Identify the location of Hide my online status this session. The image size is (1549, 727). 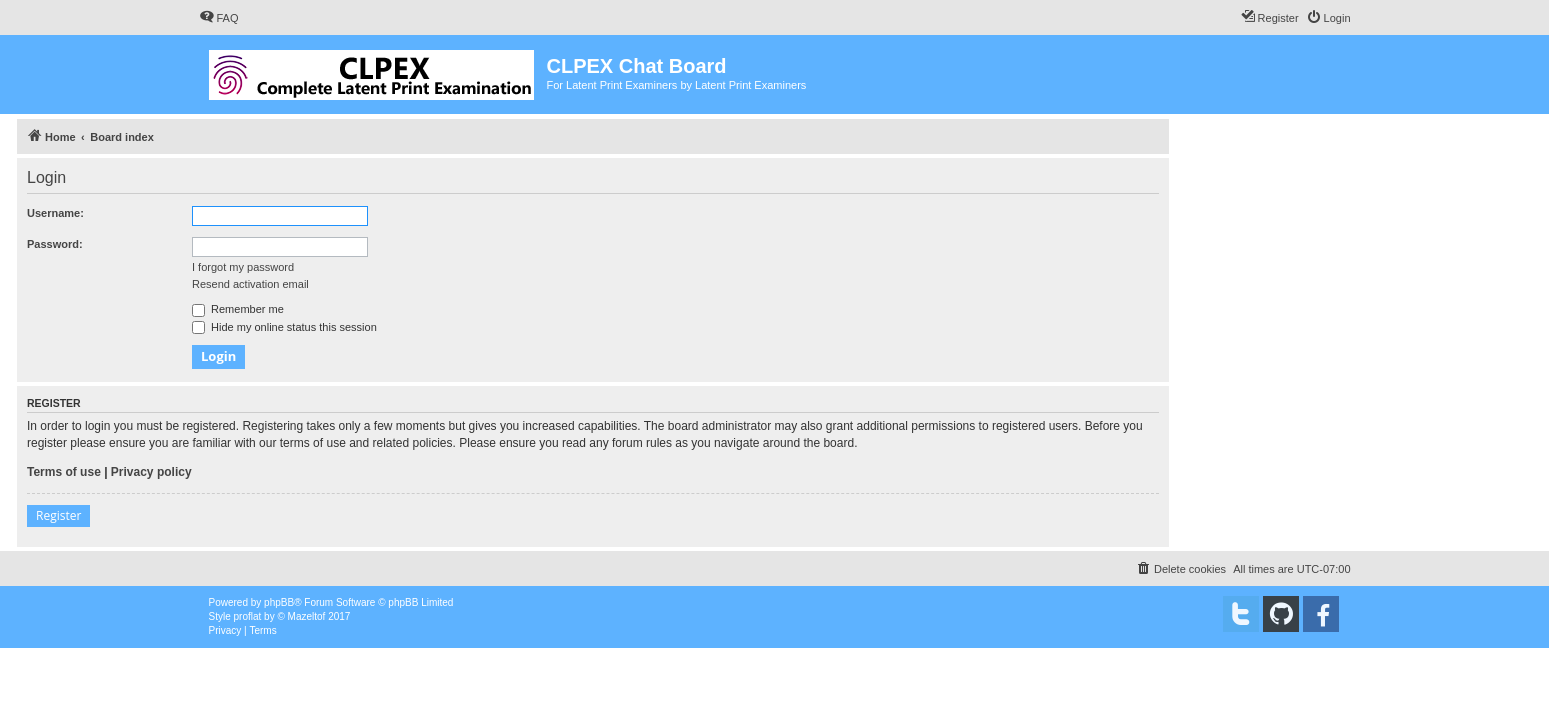
(284, 327).